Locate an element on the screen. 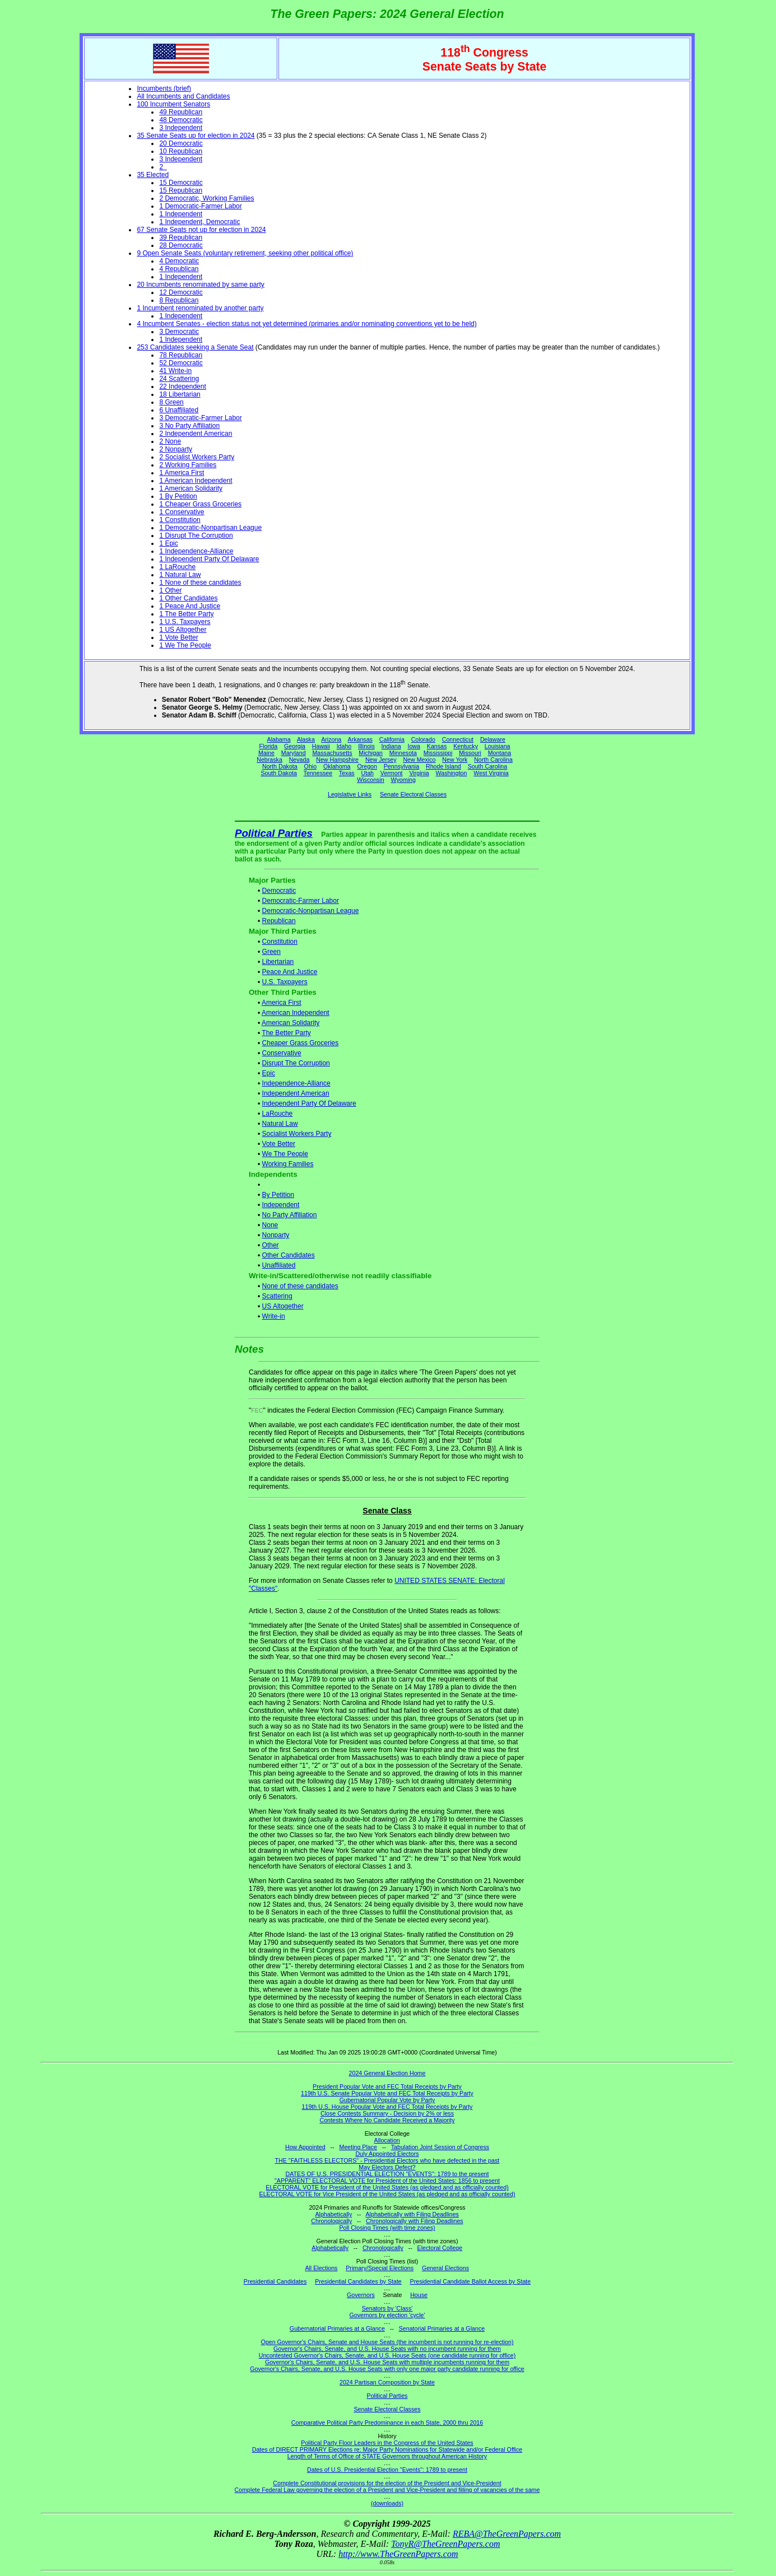 The width and height of the screenshot is (776, 2576). 3 Democratic is located at coordinates (179, 332).